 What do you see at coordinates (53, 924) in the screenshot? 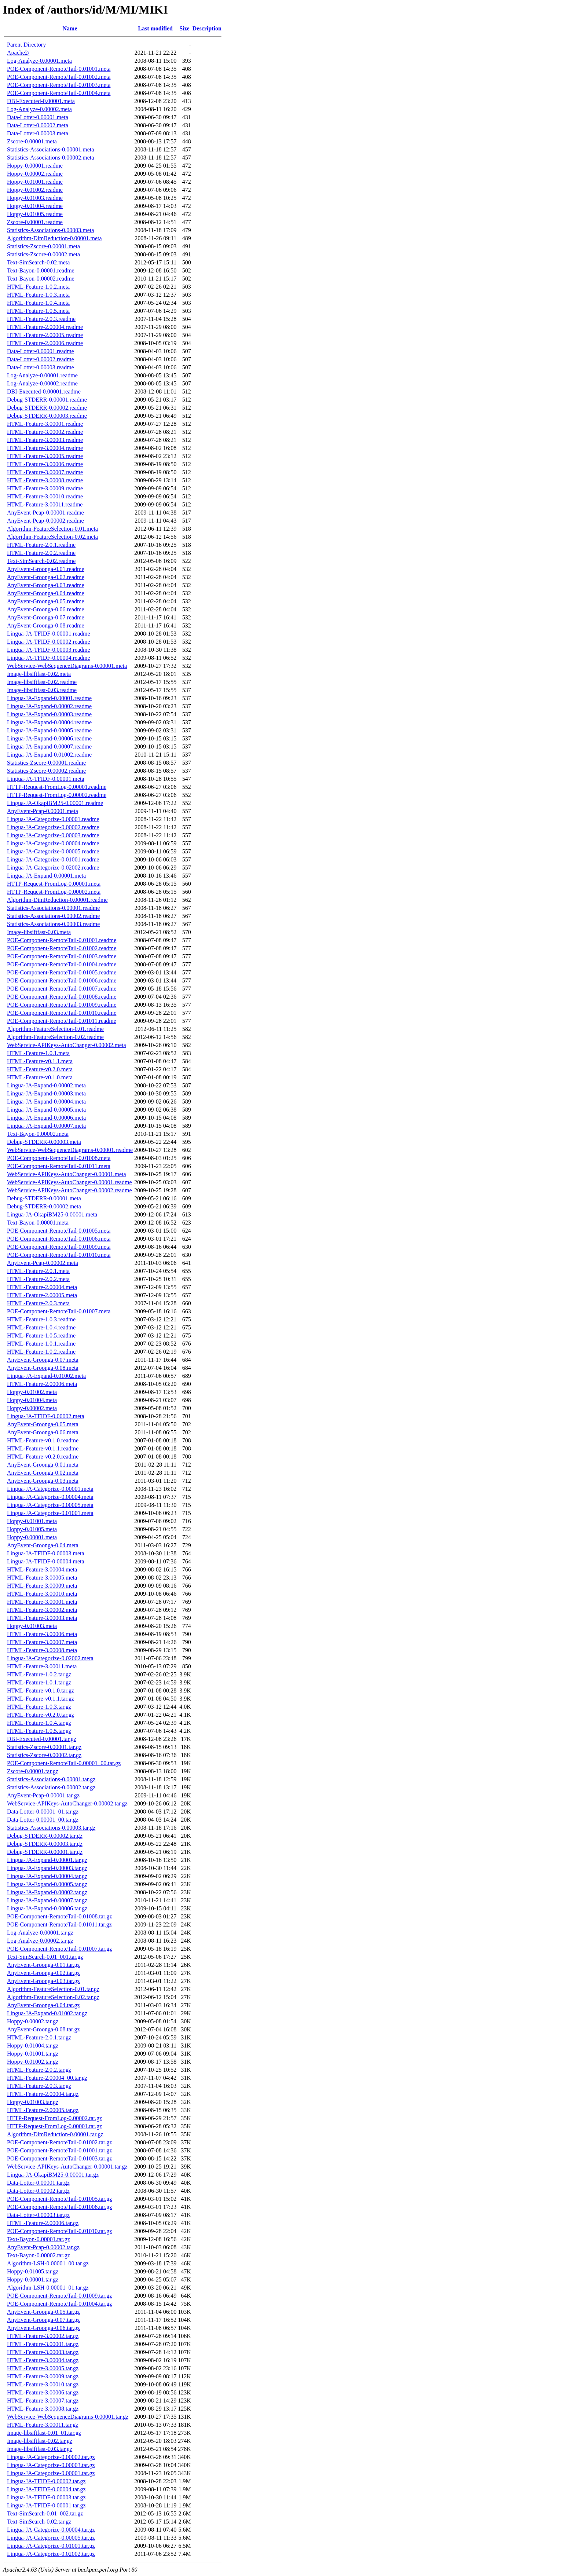
I see `Statistics-Associations-0.00003.readme` at bounding box center [53, 924].